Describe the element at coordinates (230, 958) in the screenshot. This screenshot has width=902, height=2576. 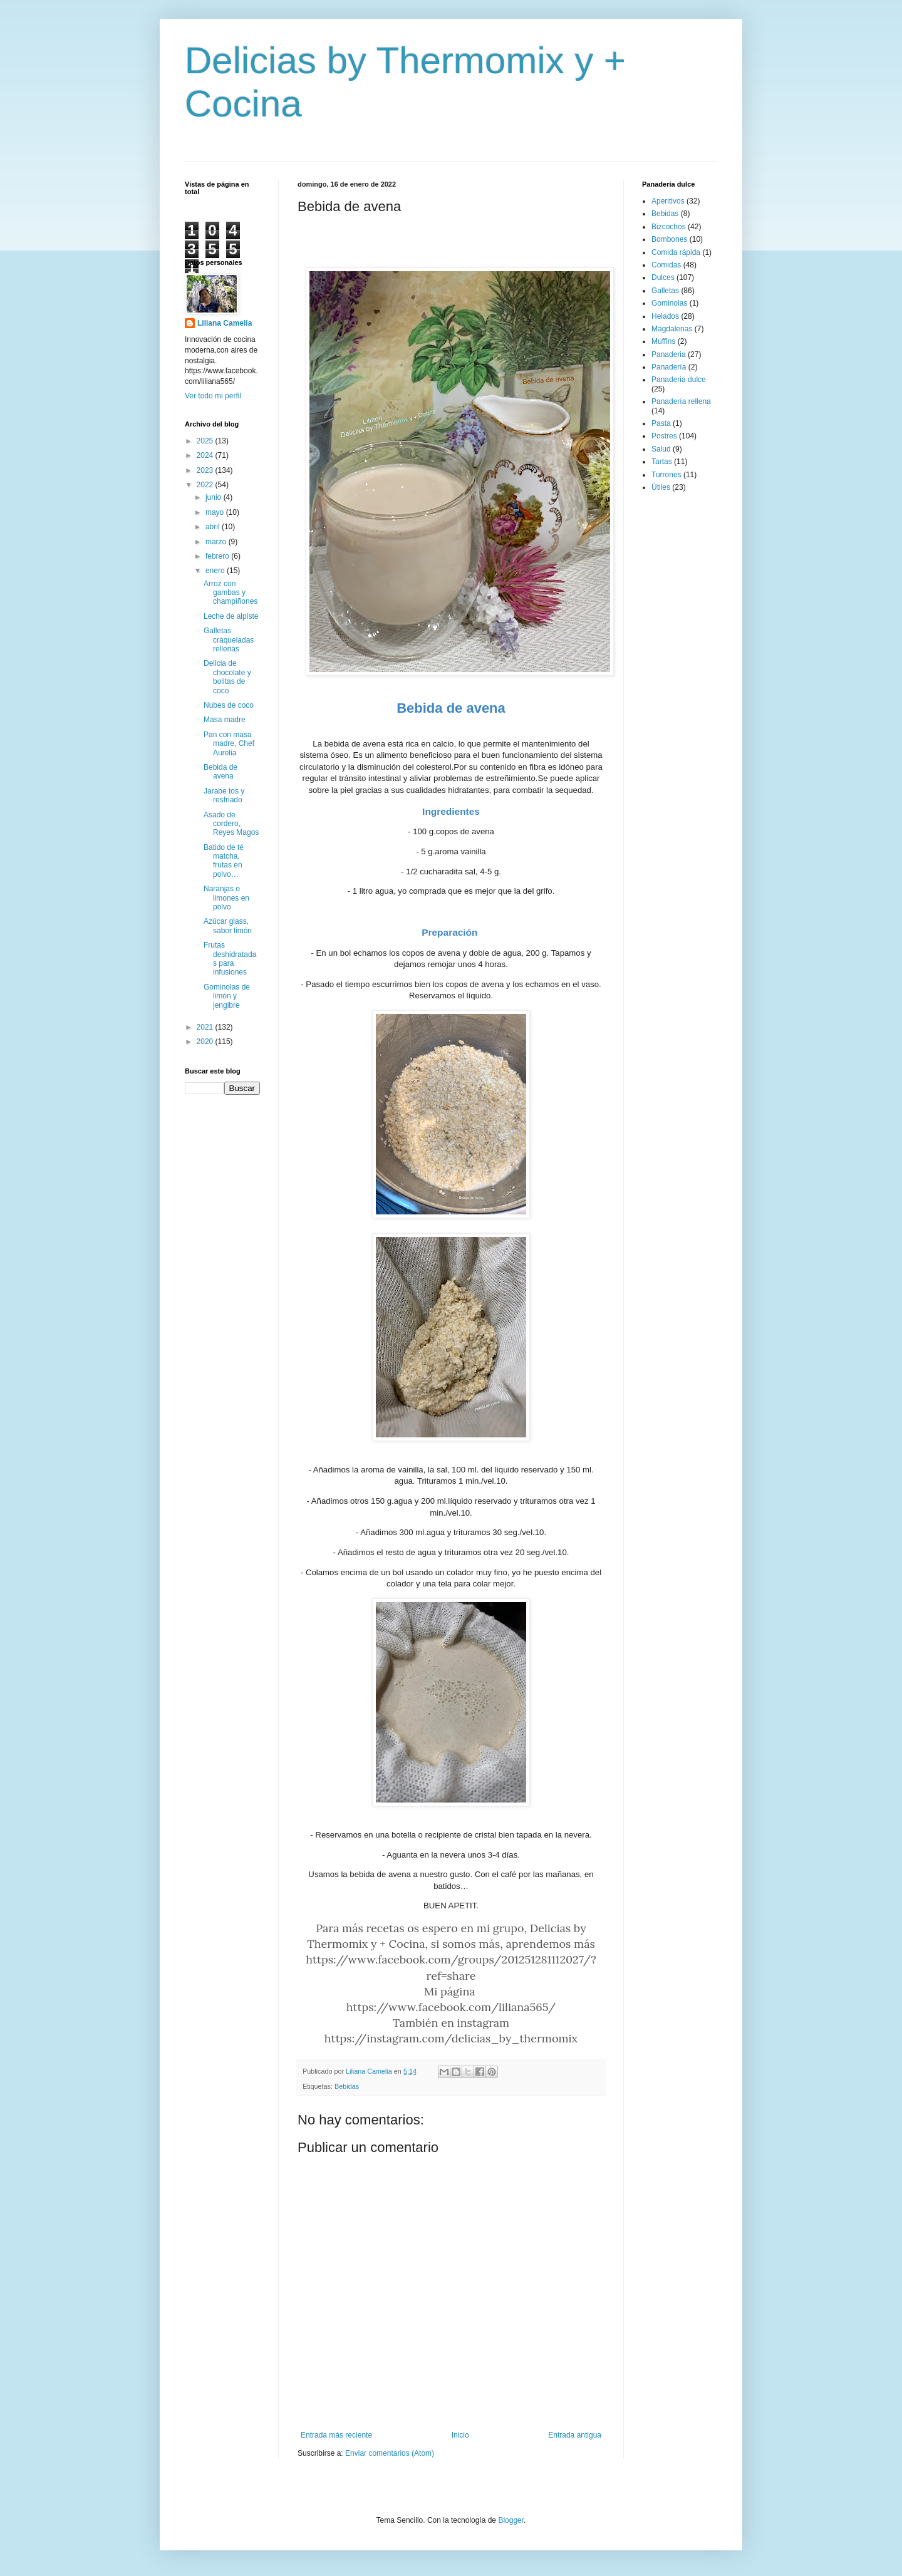
I see `Frutas deshidratadas para infusiones` at that location.